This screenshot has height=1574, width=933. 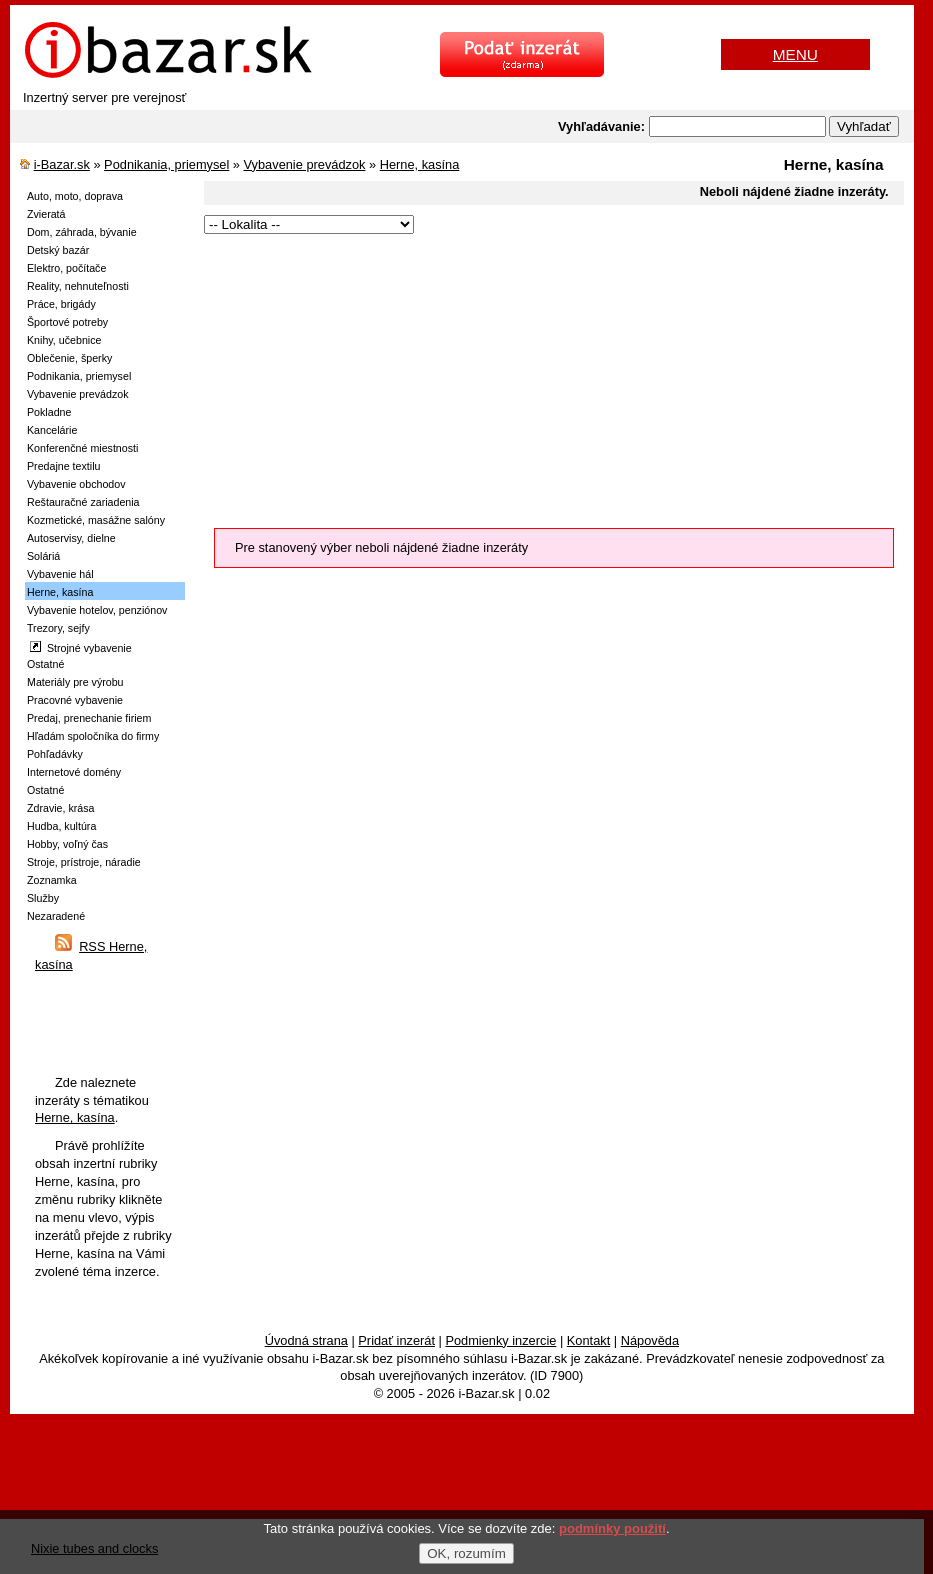 What do you see at coordinates (97, 610) in the screenshot?
I see `Vybavenie hotelov, penziónov` at bounding box center [97, 610].